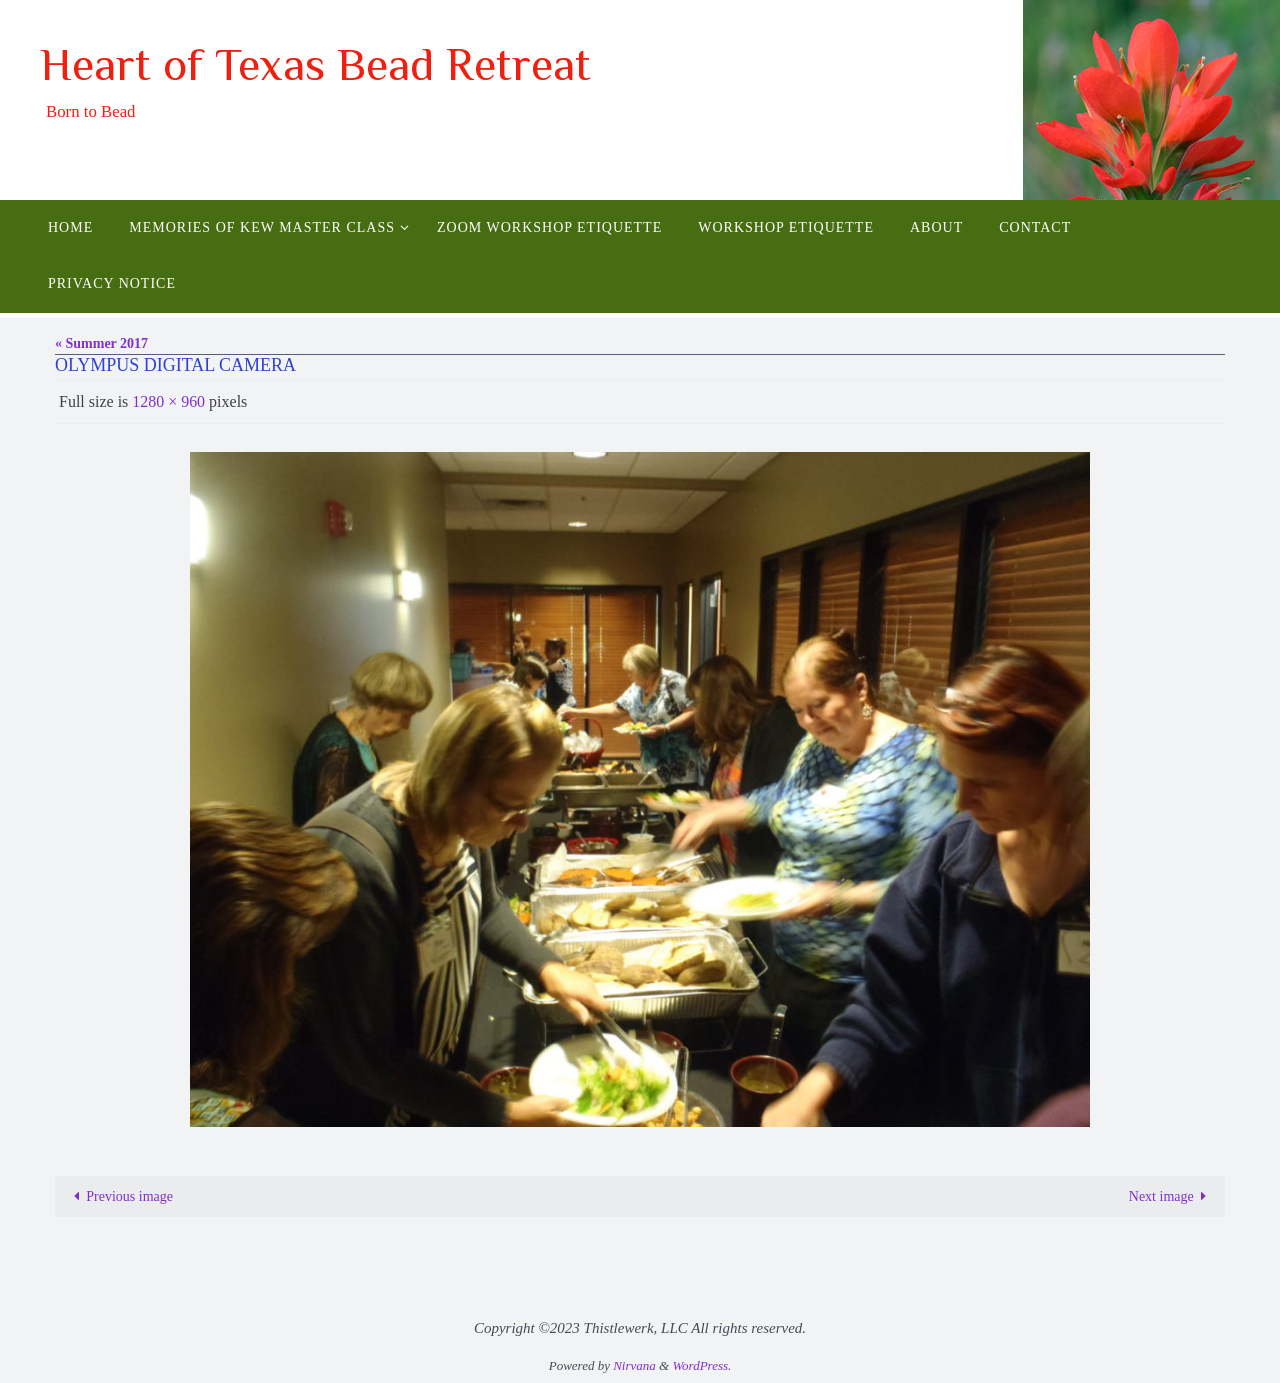 This screenshot has width=1280, height=1383. What do you see at coordinates (315, 64) in the screenshot?
I see `Heart of Texas Bead Retreat` at bounding box center [315, 64].